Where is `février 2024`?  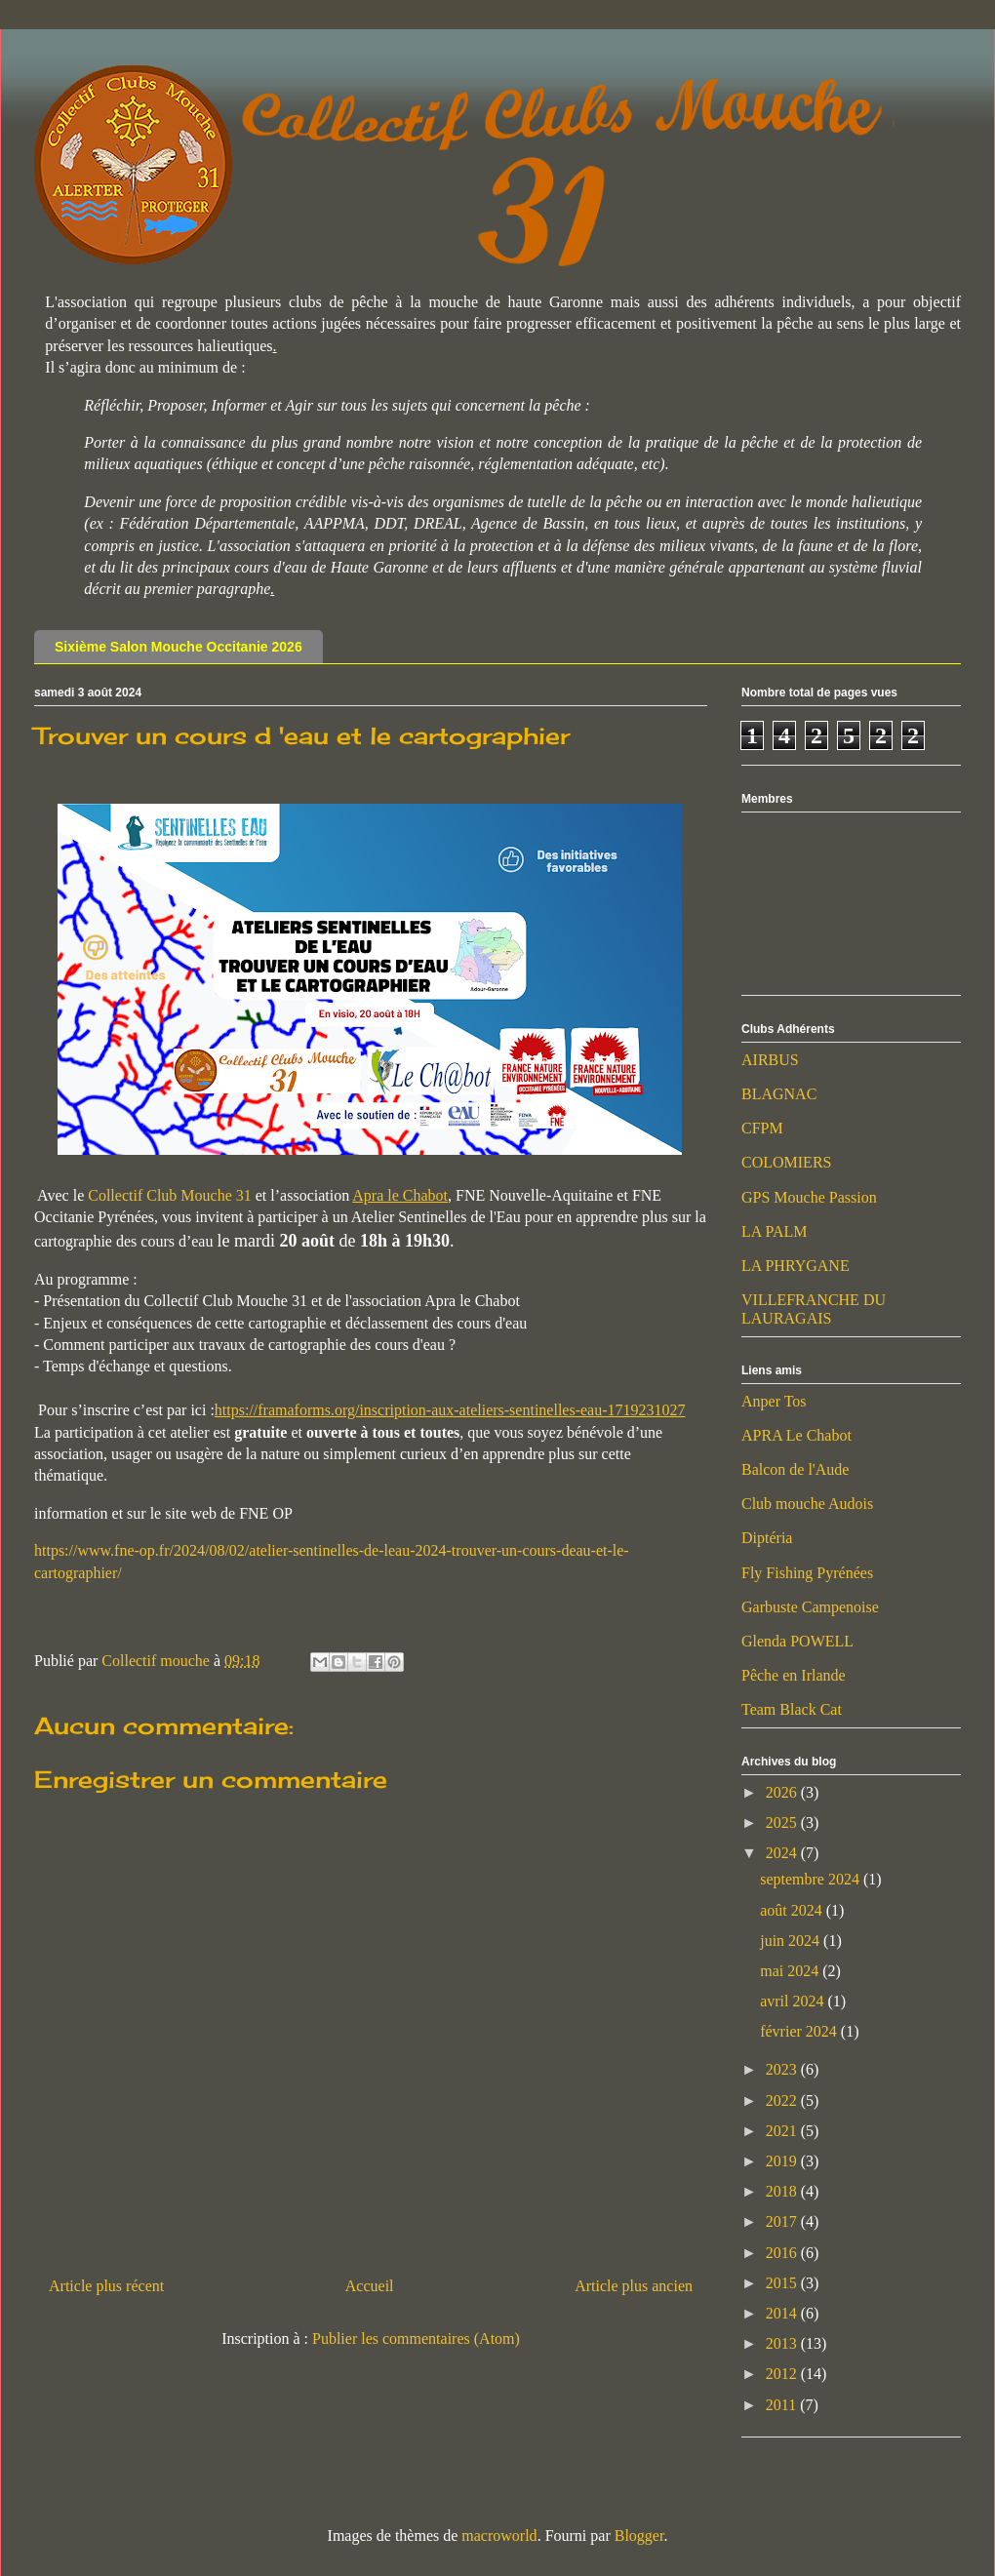
février 2024 is located at coordinates (800, 2031).